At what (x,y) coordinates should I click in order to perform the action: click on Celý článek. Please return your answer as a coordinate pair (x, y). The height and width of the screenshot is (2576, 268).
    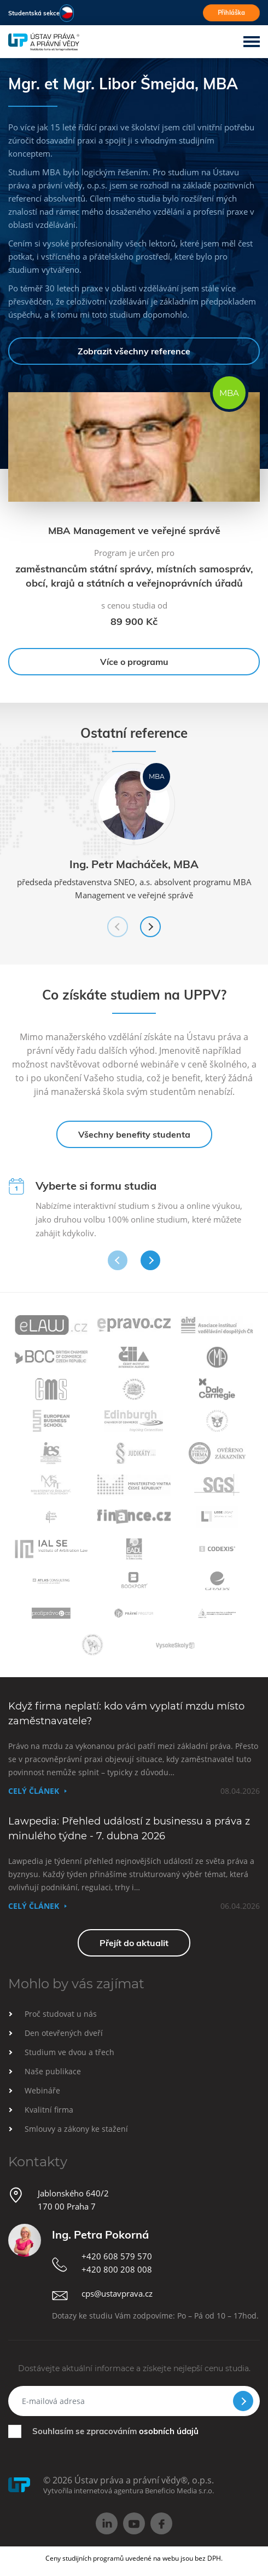
    Looking at the image, I should click on (33, 1791).